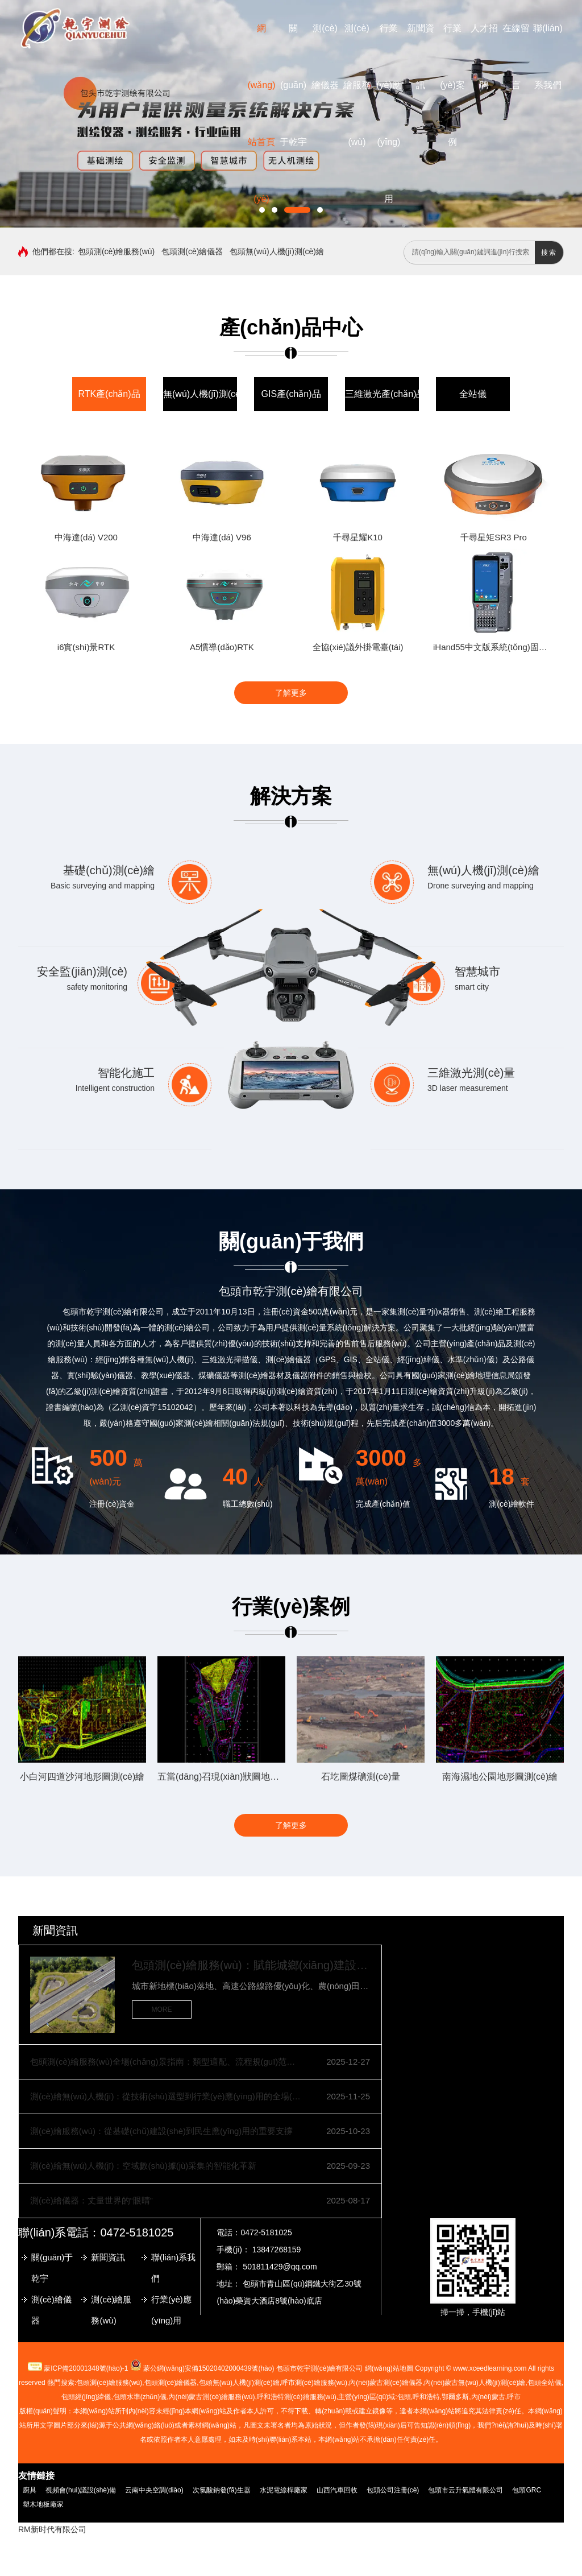 The image size is (582, 2576). I want to click on 三維激光產(chǎn)品, so click(385, 394).